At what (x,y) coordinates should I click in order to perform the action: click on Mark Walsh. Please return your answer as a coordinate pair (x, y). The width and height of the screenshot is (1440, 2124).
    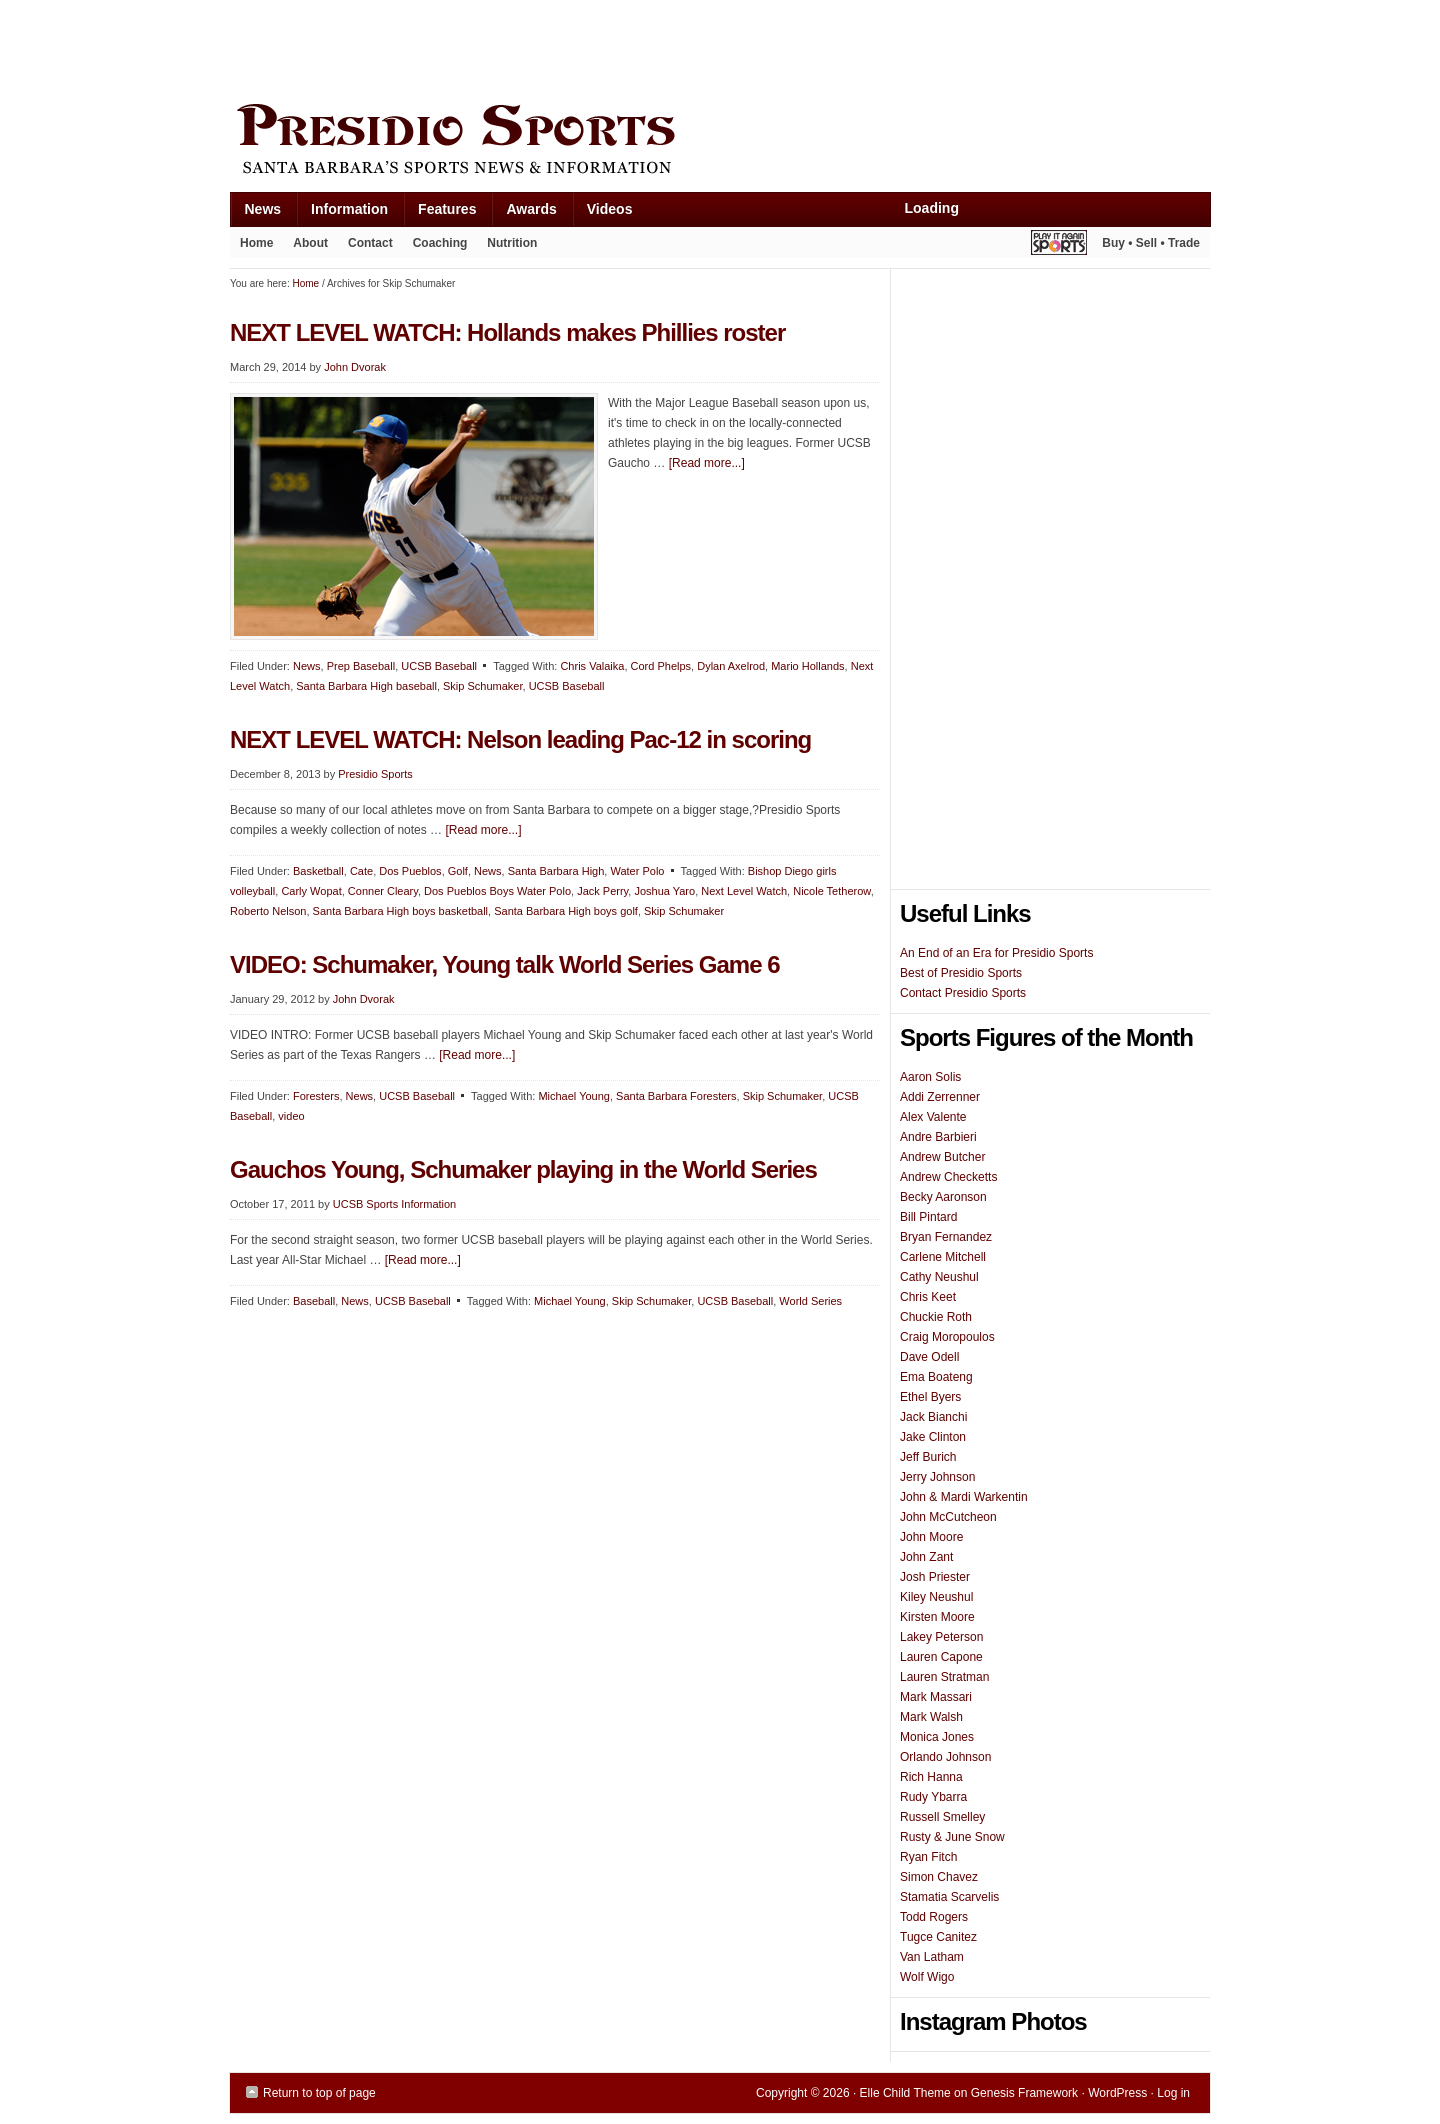
    Looking at the image, I should click on (931, 1717).